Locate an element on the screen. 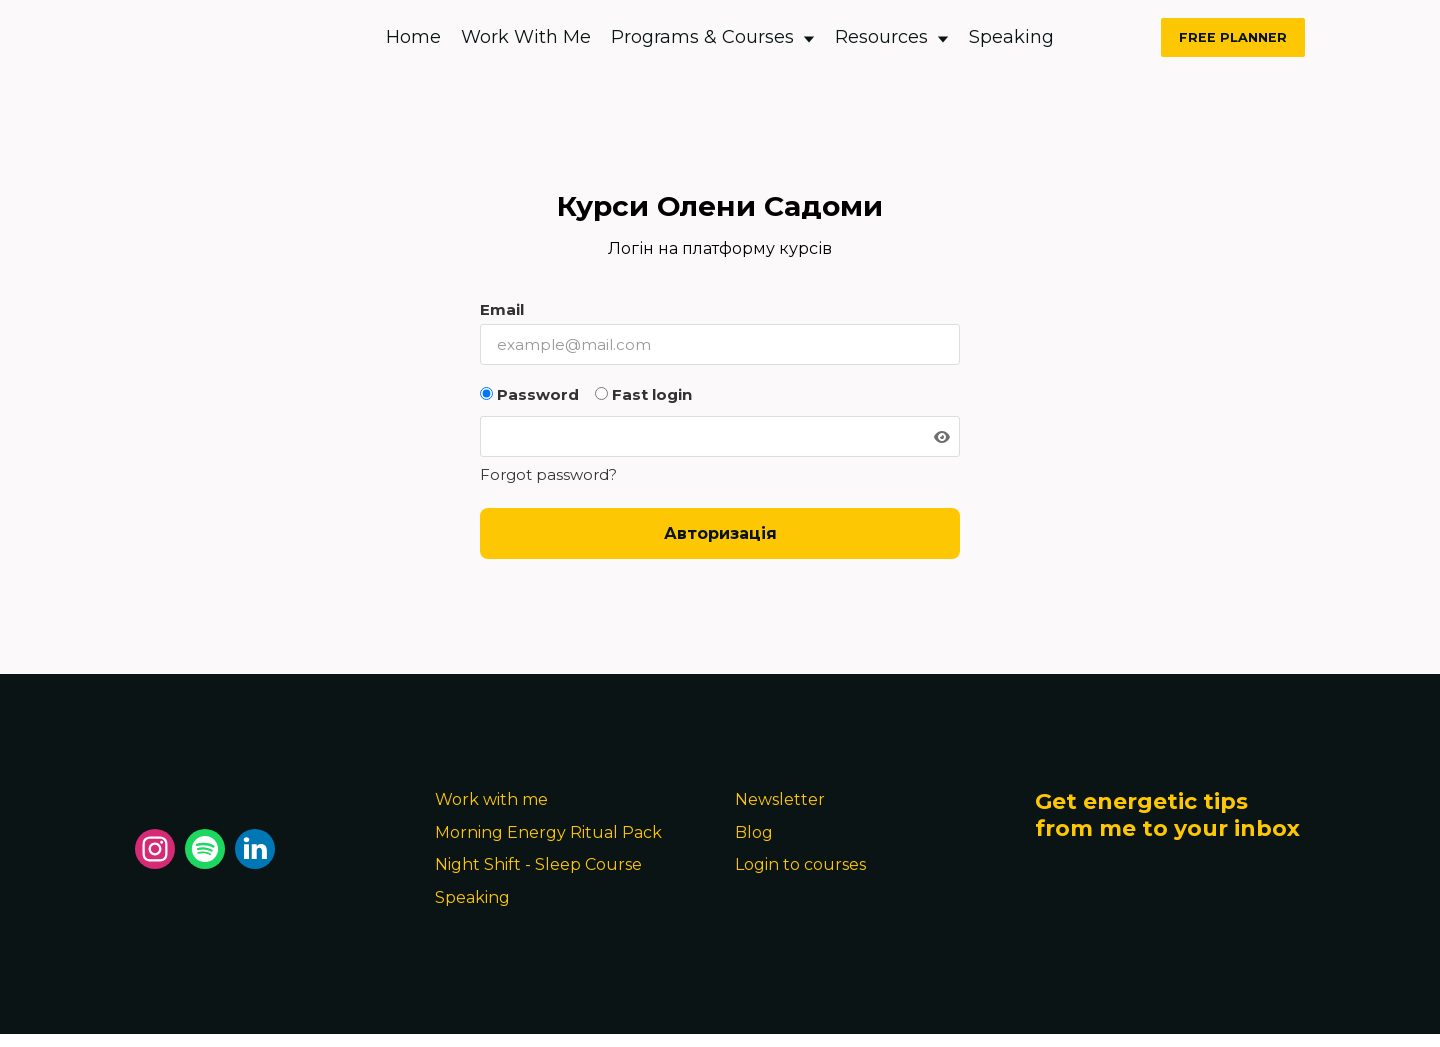  Password is located at coordinates (529, 394).